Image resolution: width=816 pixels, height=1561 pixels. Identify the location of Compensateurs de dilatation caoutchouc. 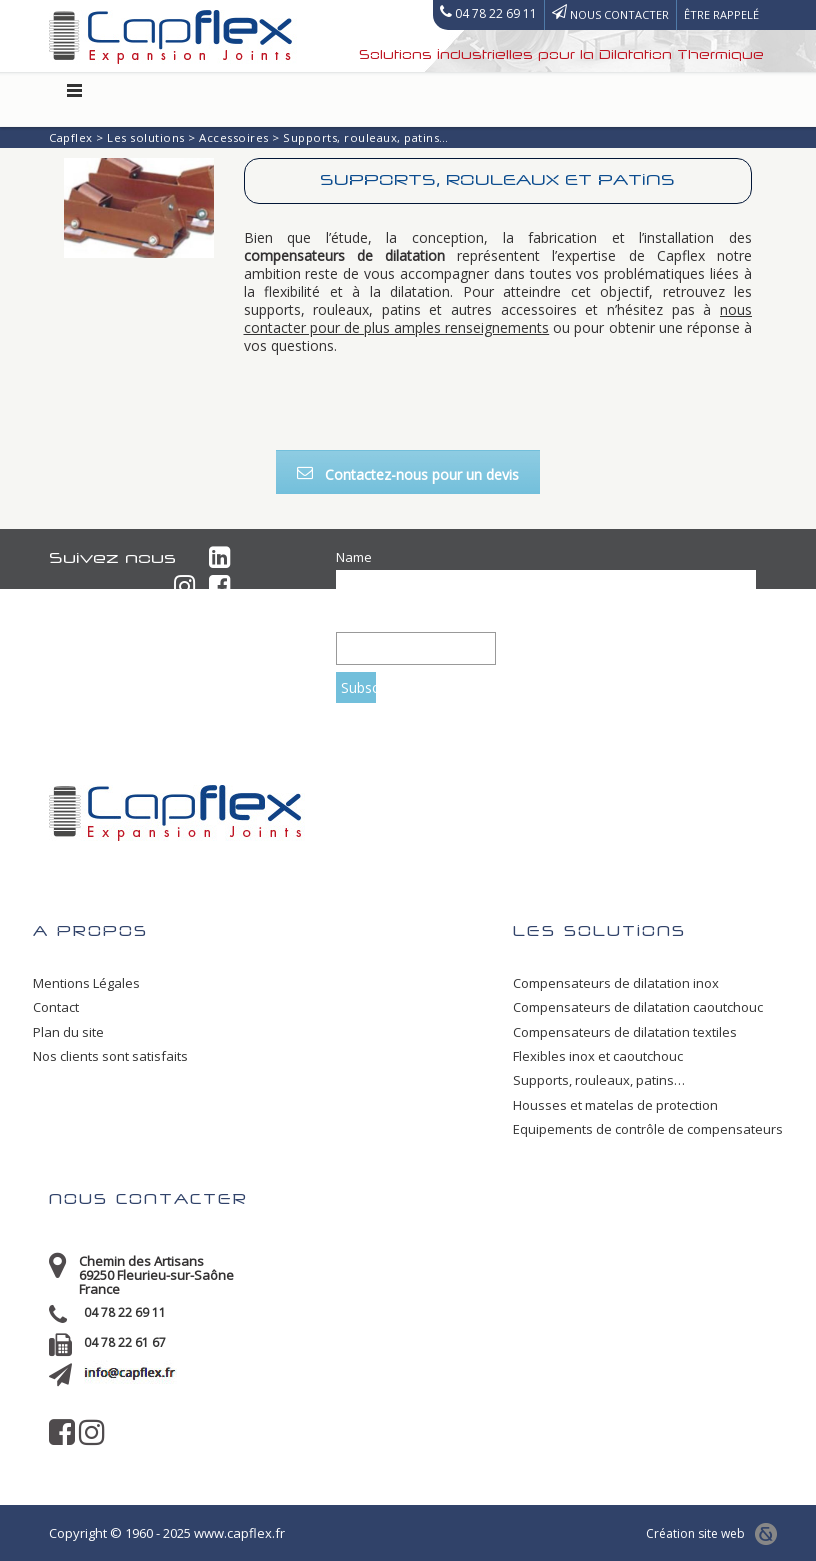
(638, 1007).